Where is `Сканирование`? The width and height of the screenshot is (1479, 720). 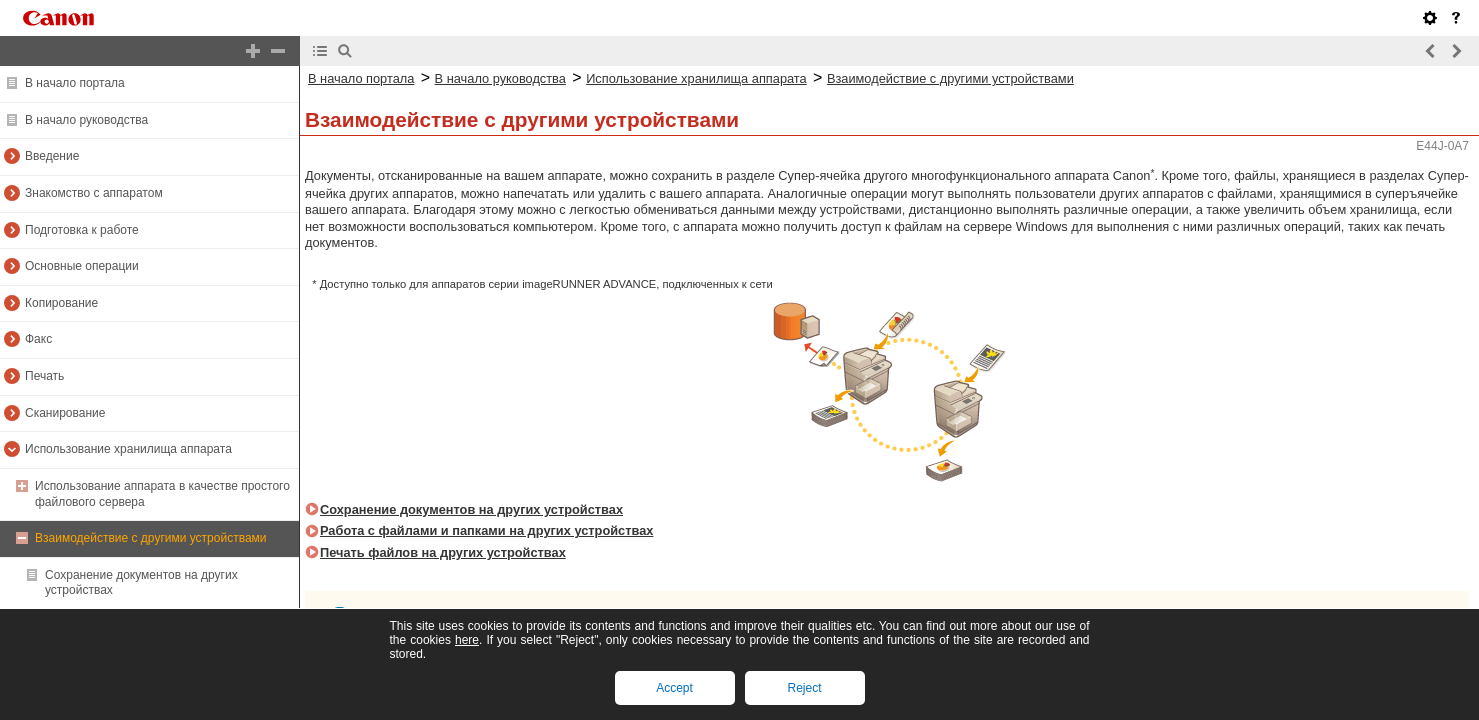
Сканирование is located at coordinates (65, 413).